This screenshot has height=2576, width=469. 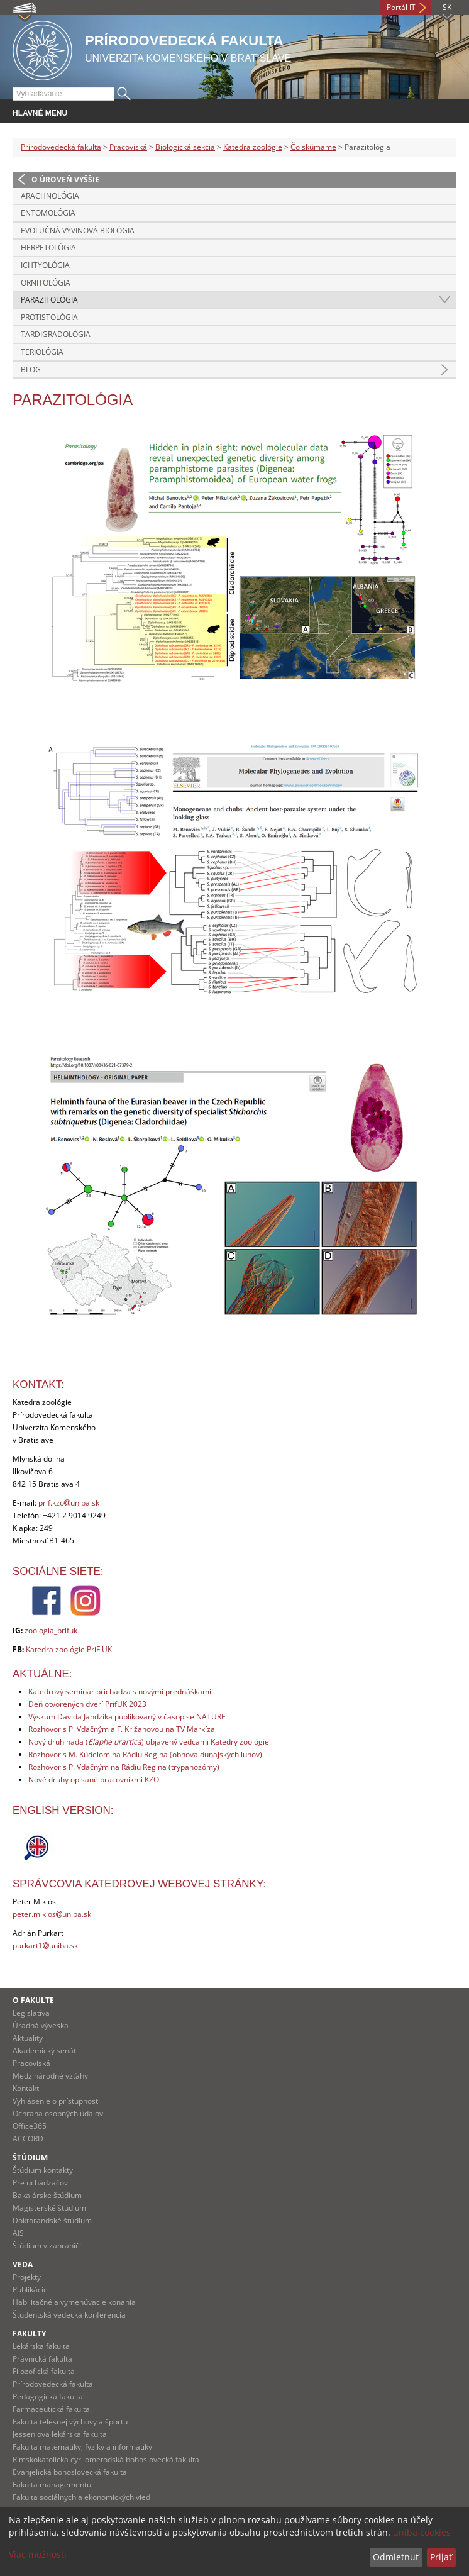 What do you see at coordinates (68, 1502) in the screenshot?
I see `prif.kzouniba.sk` at bounding box center [68, 1502].